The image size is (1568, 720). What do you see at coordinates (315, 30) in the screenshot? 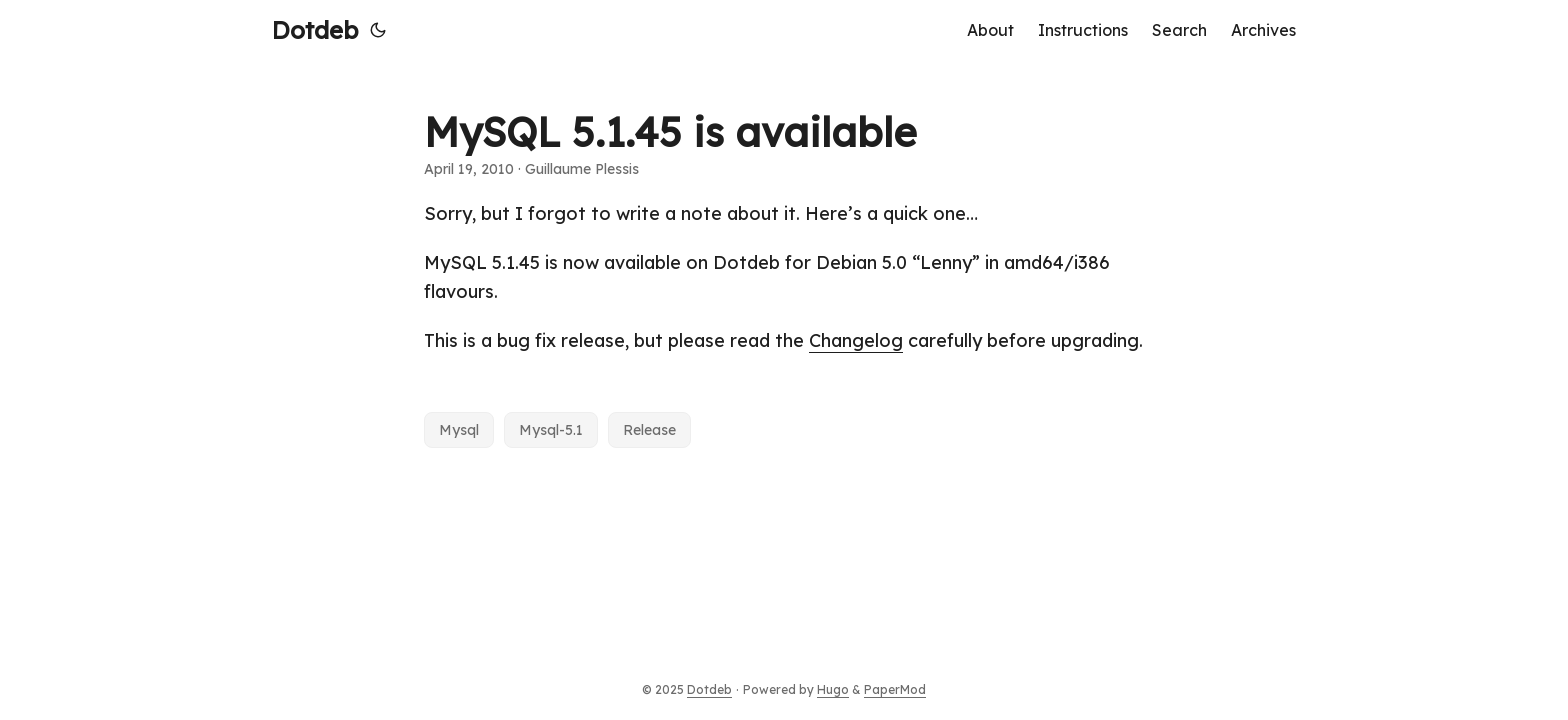
I see `Dotdeb` at bounding box center [315, 30].